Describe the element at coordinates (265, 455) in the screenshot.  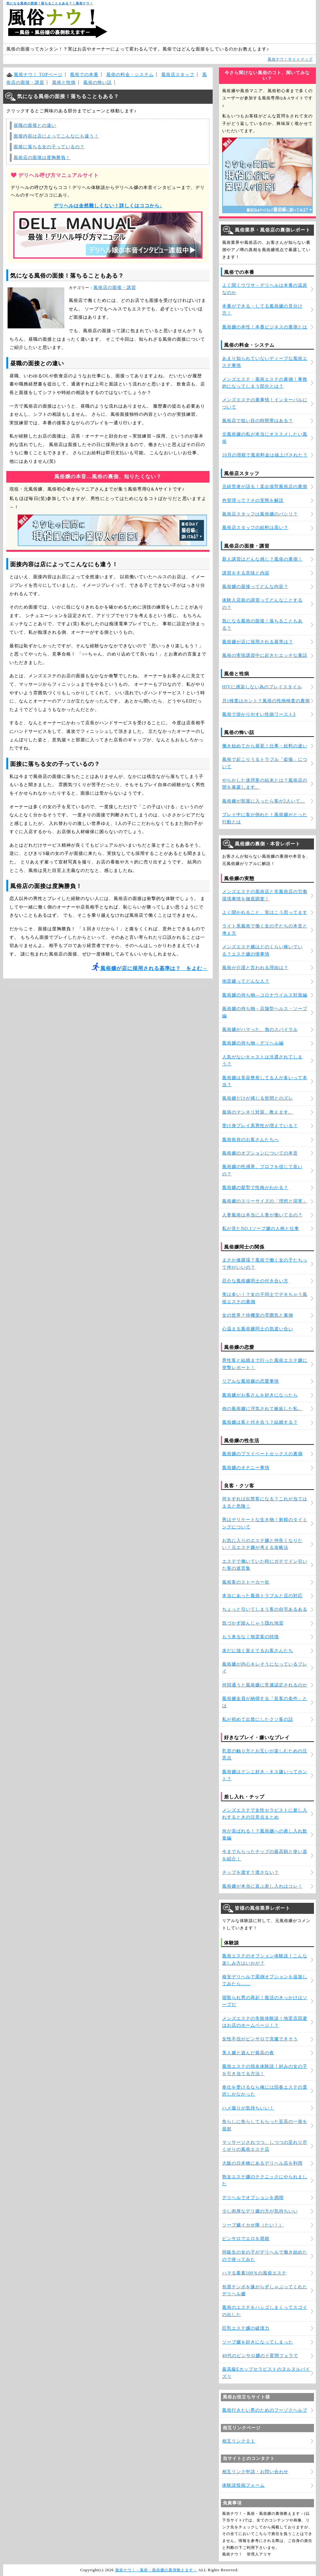
I see `10月の増税で風俗料金は値上げされた？` at that location.